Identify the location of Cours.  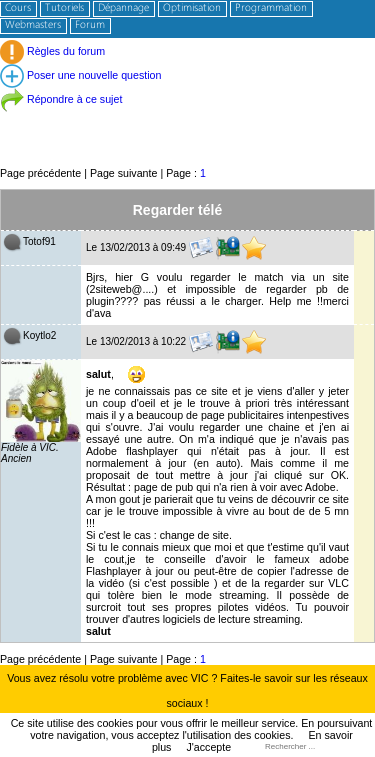
(18, 8).